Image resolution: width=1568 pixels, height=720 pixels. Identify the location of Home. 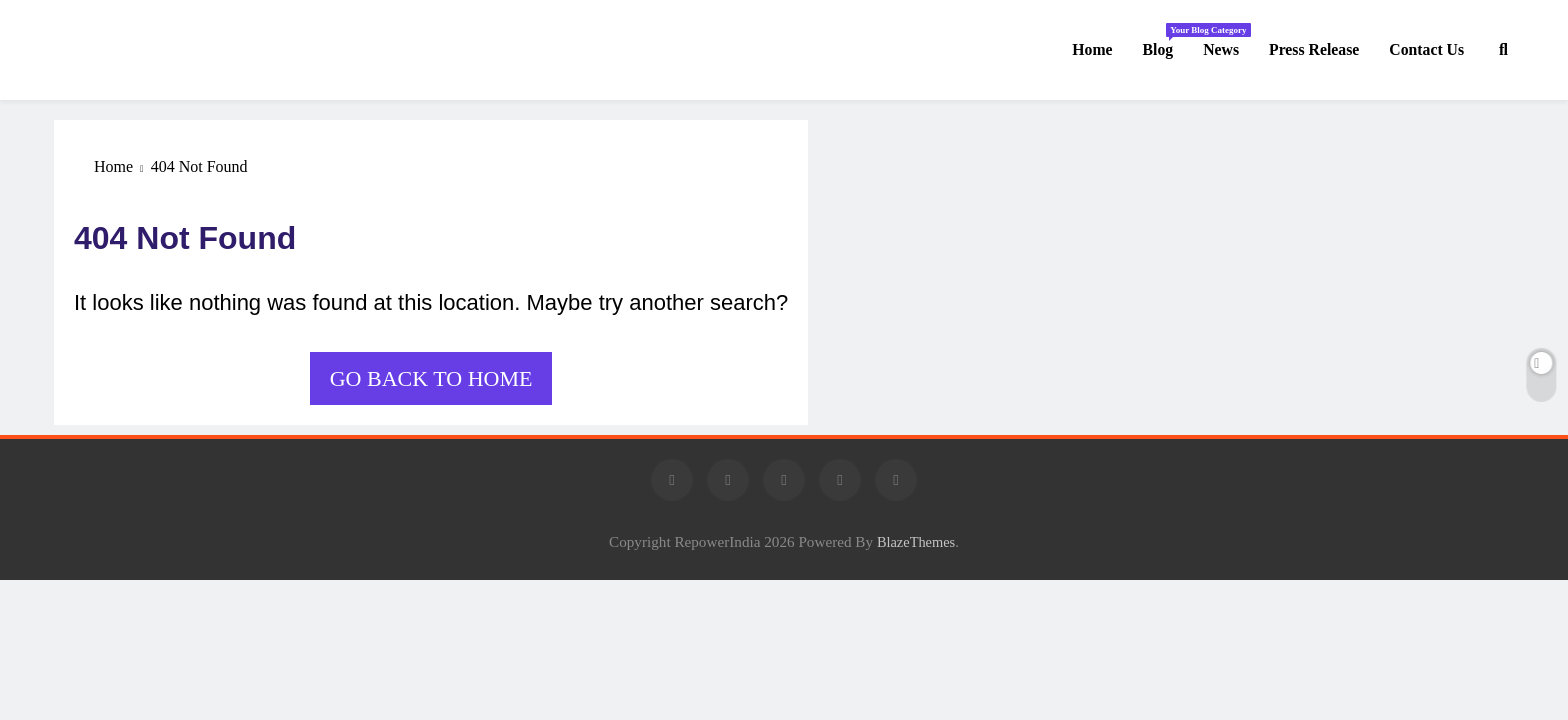
(1092, 49).